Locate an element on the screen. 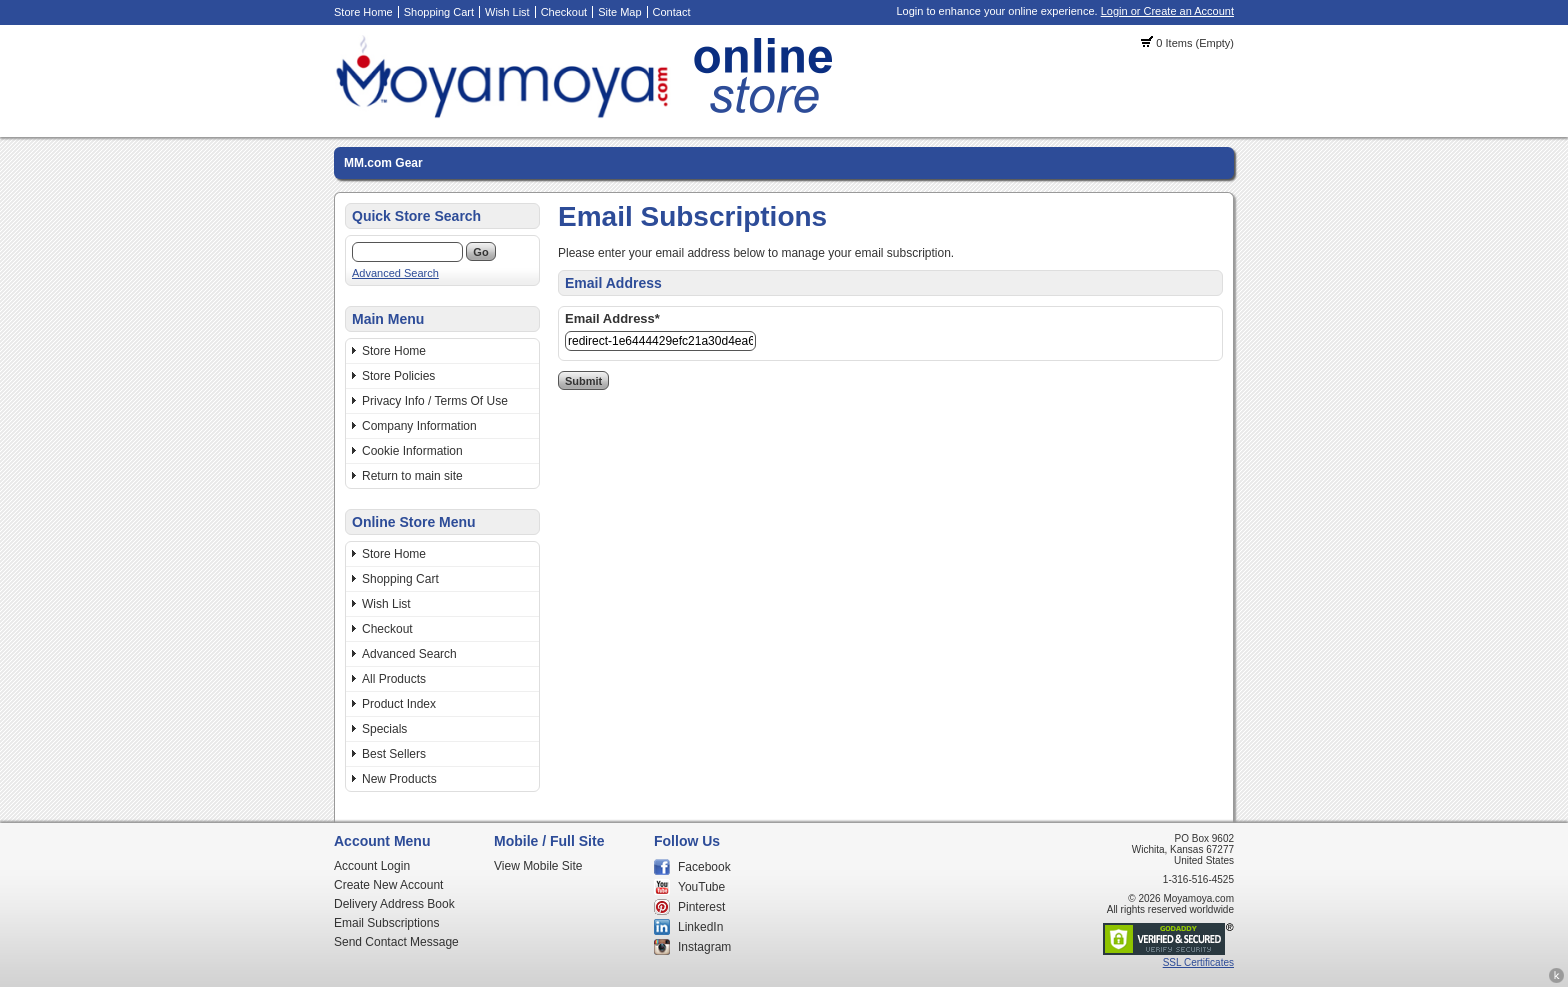 The image size is (1568, 987). Create New Account is located at coordinates (388, 885).